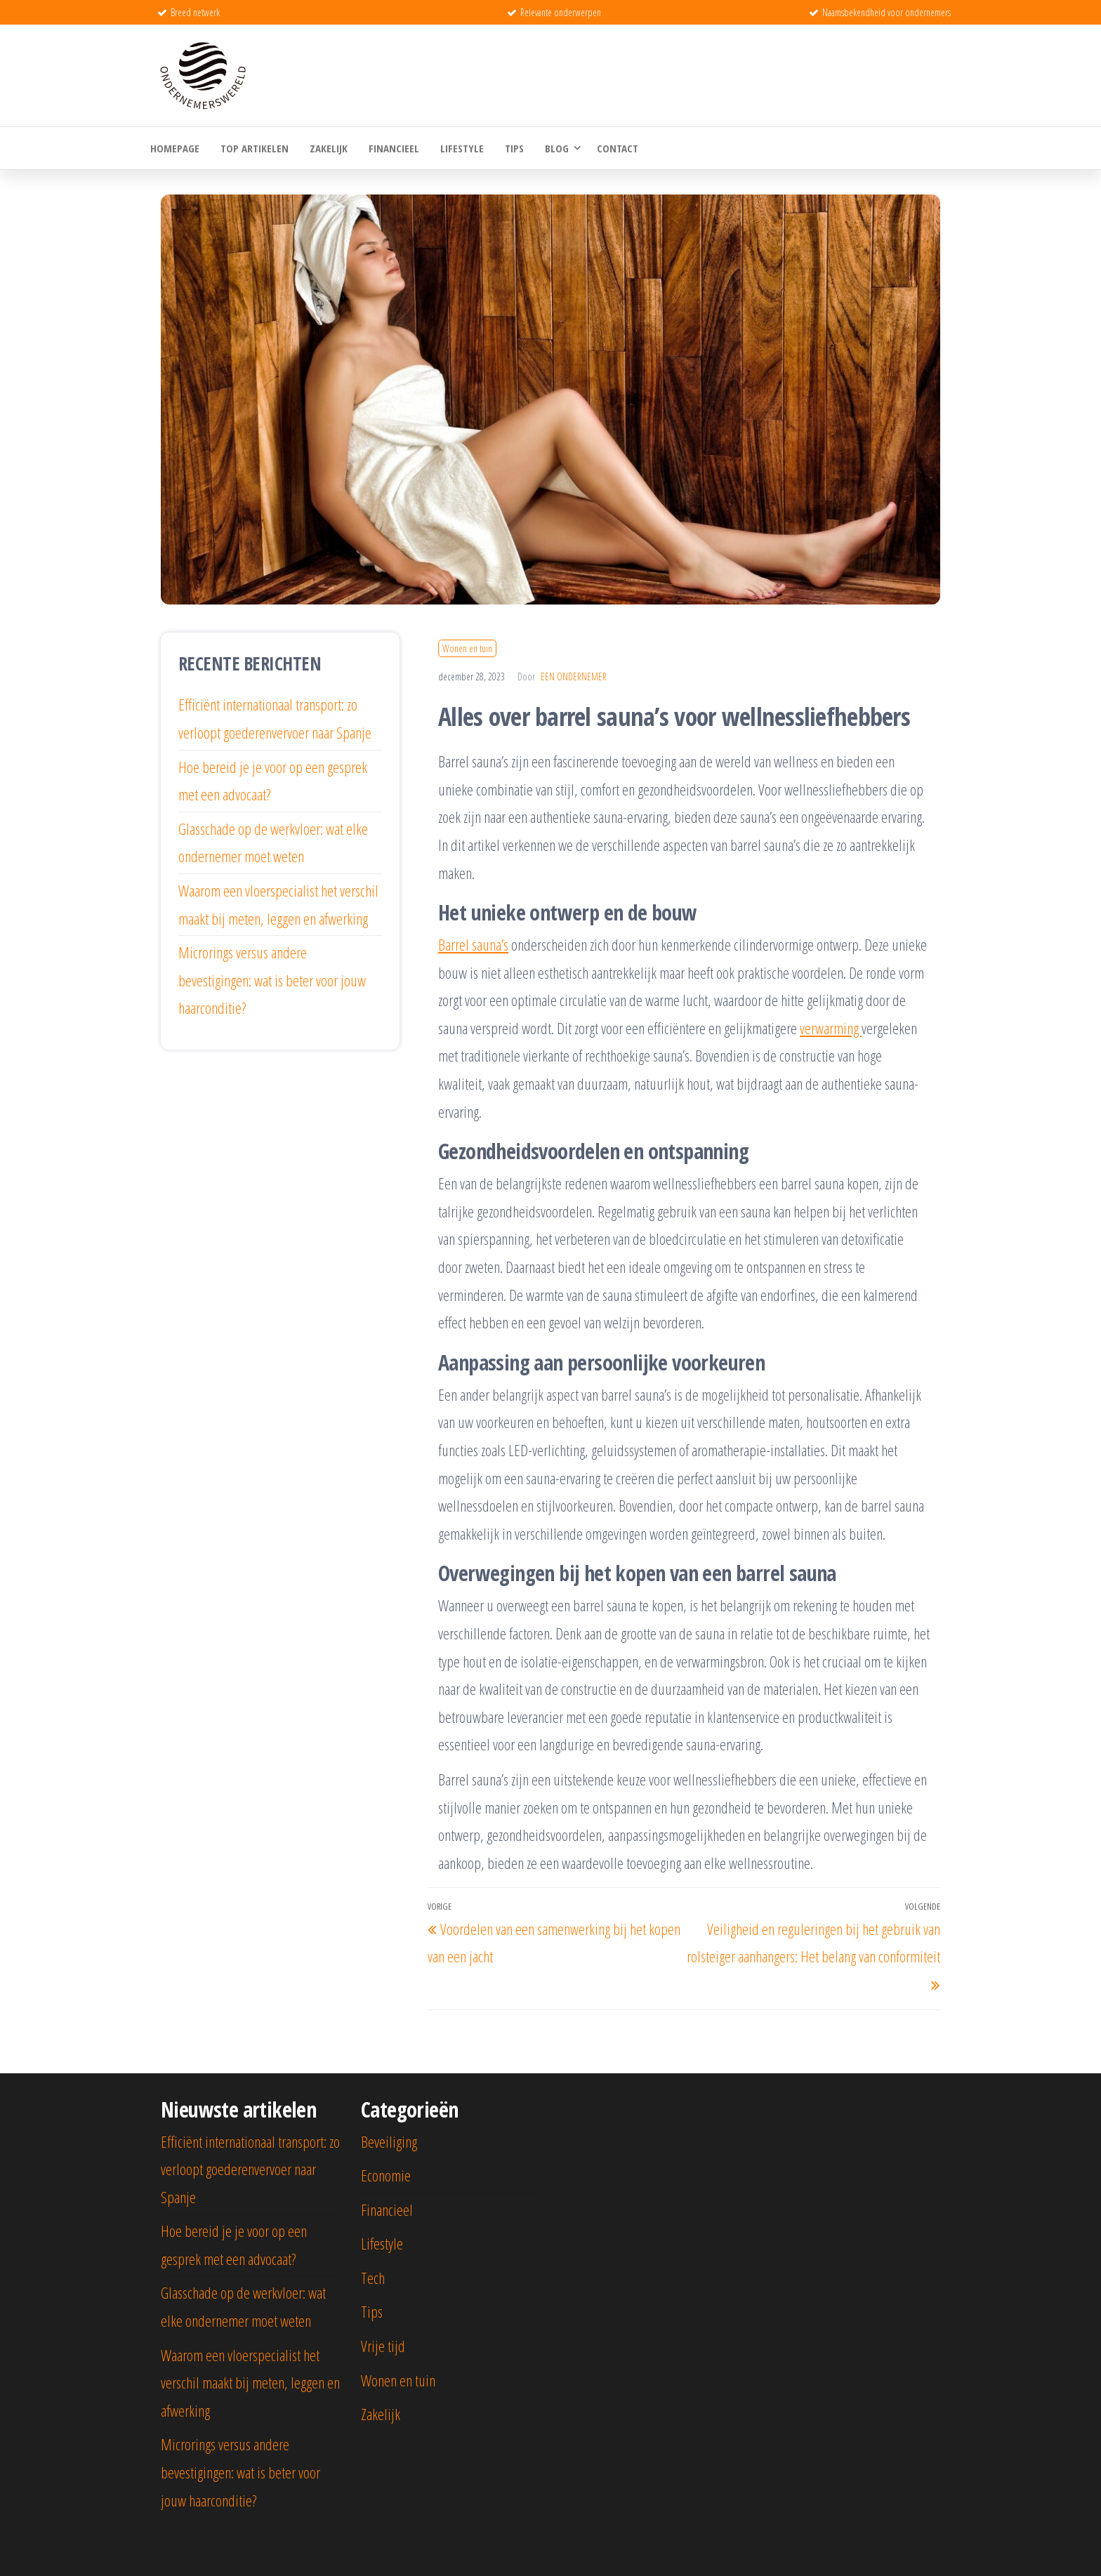 The width and height of the screenshot is (1101, 2576). I want to click on Top artikelen, so click(254, 148).